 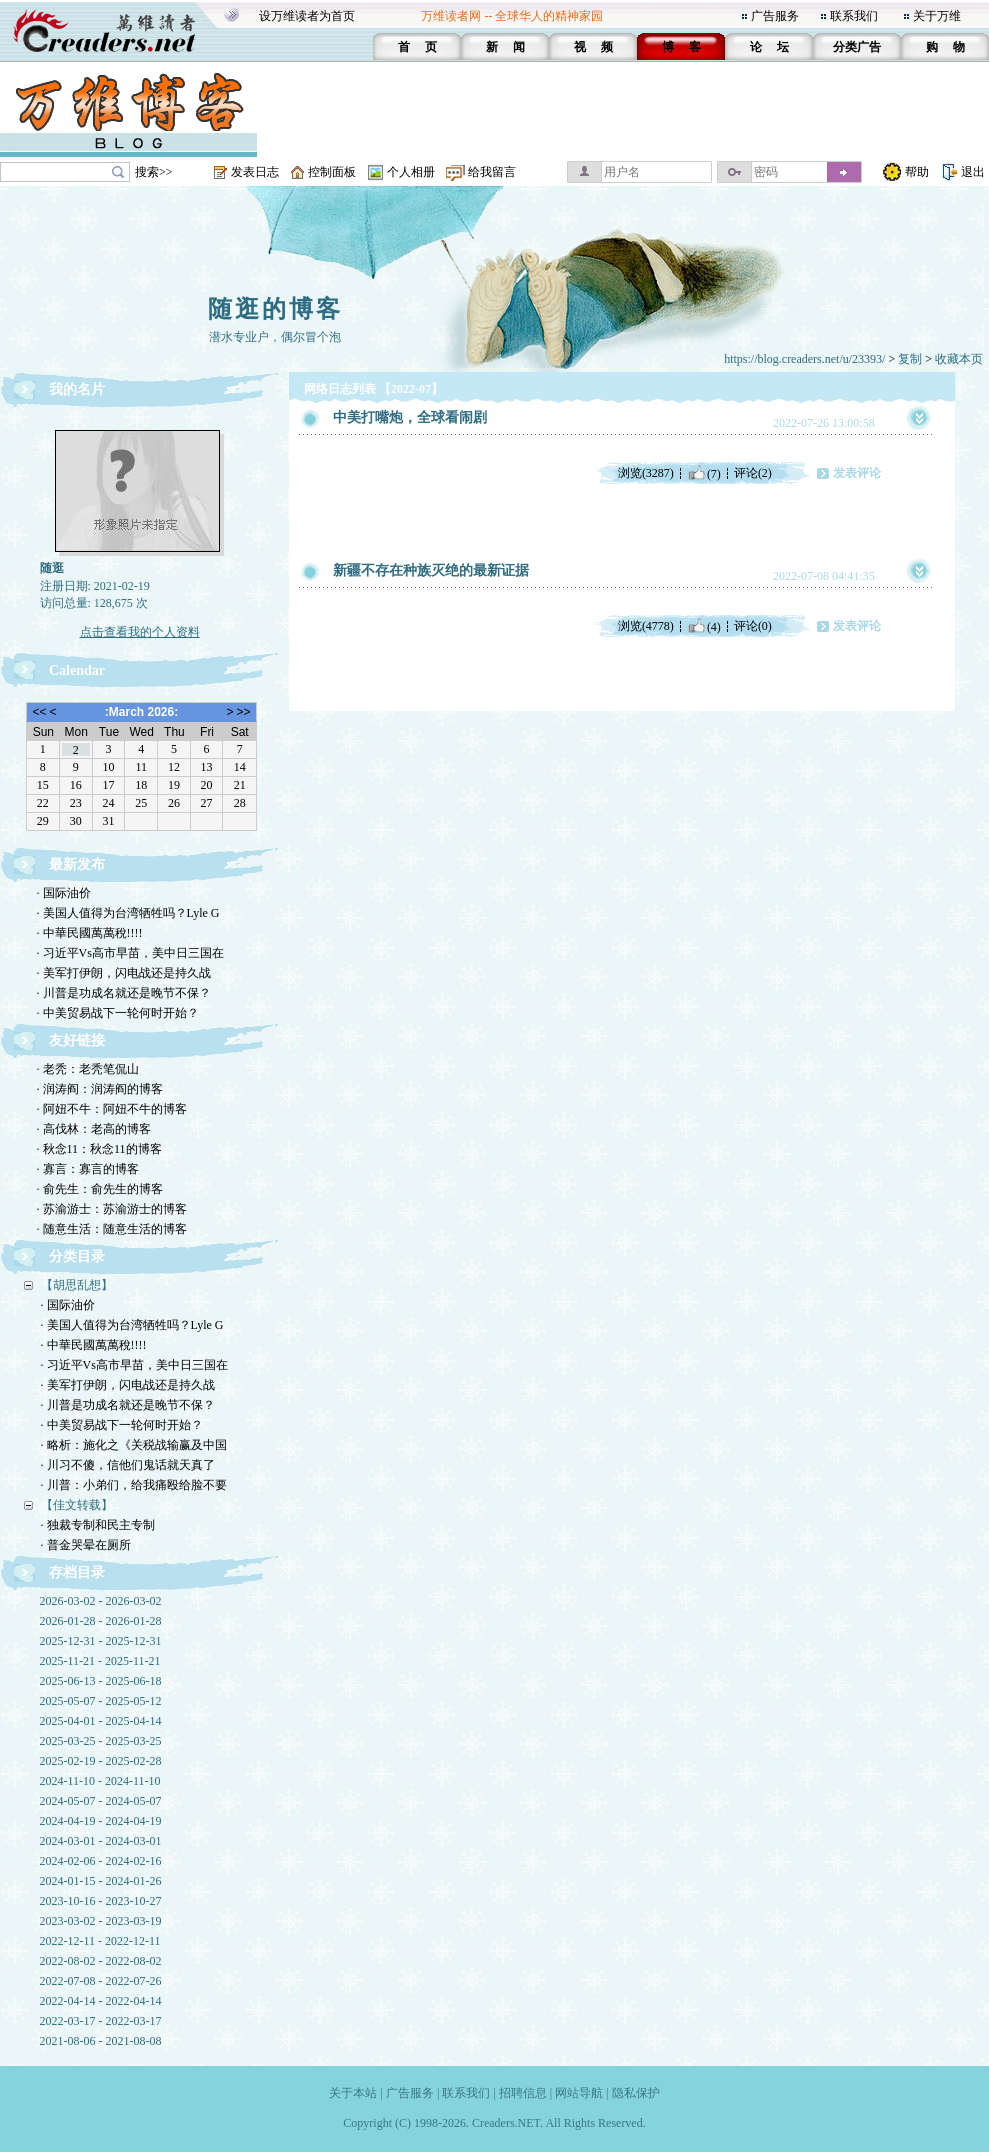 I want to click on · 中美贸易战下一轮何时开始？, so click(x=118, y=1013).